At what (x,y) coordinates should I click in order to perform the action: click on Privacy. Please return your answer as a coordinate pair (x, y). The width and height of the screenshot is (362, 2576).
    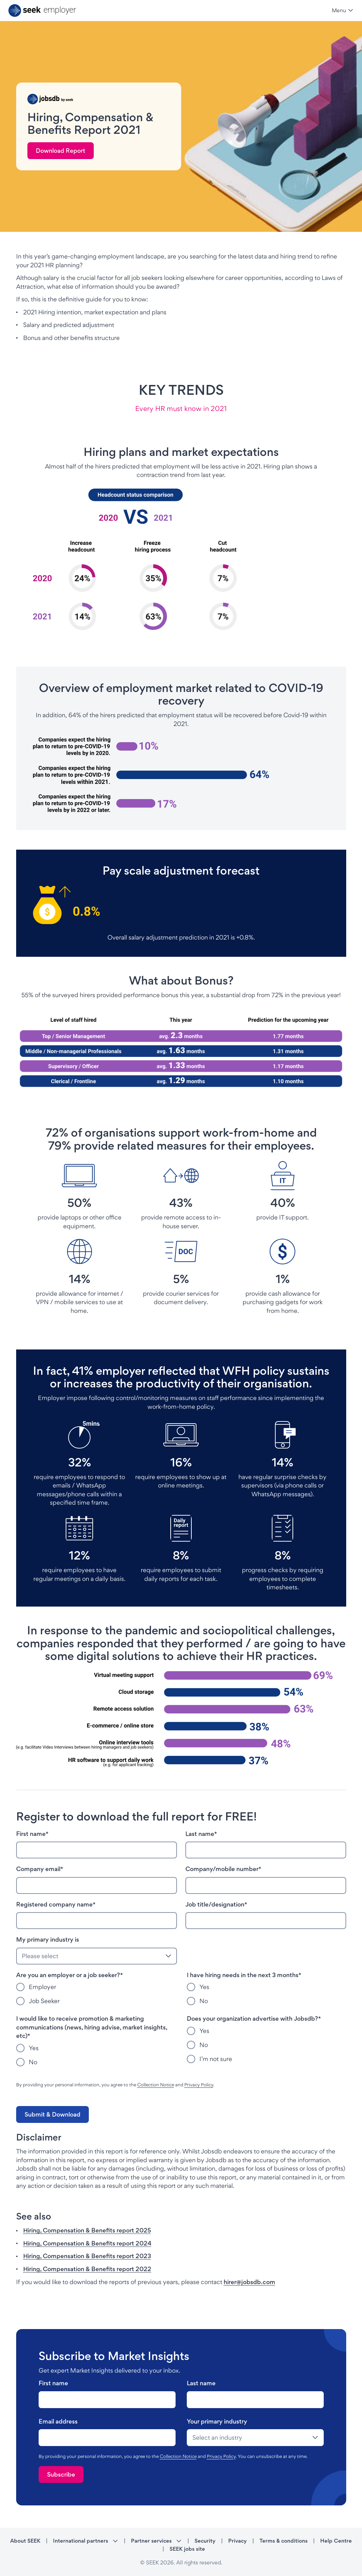
    Looking at the image, I should click on (237, 2540).